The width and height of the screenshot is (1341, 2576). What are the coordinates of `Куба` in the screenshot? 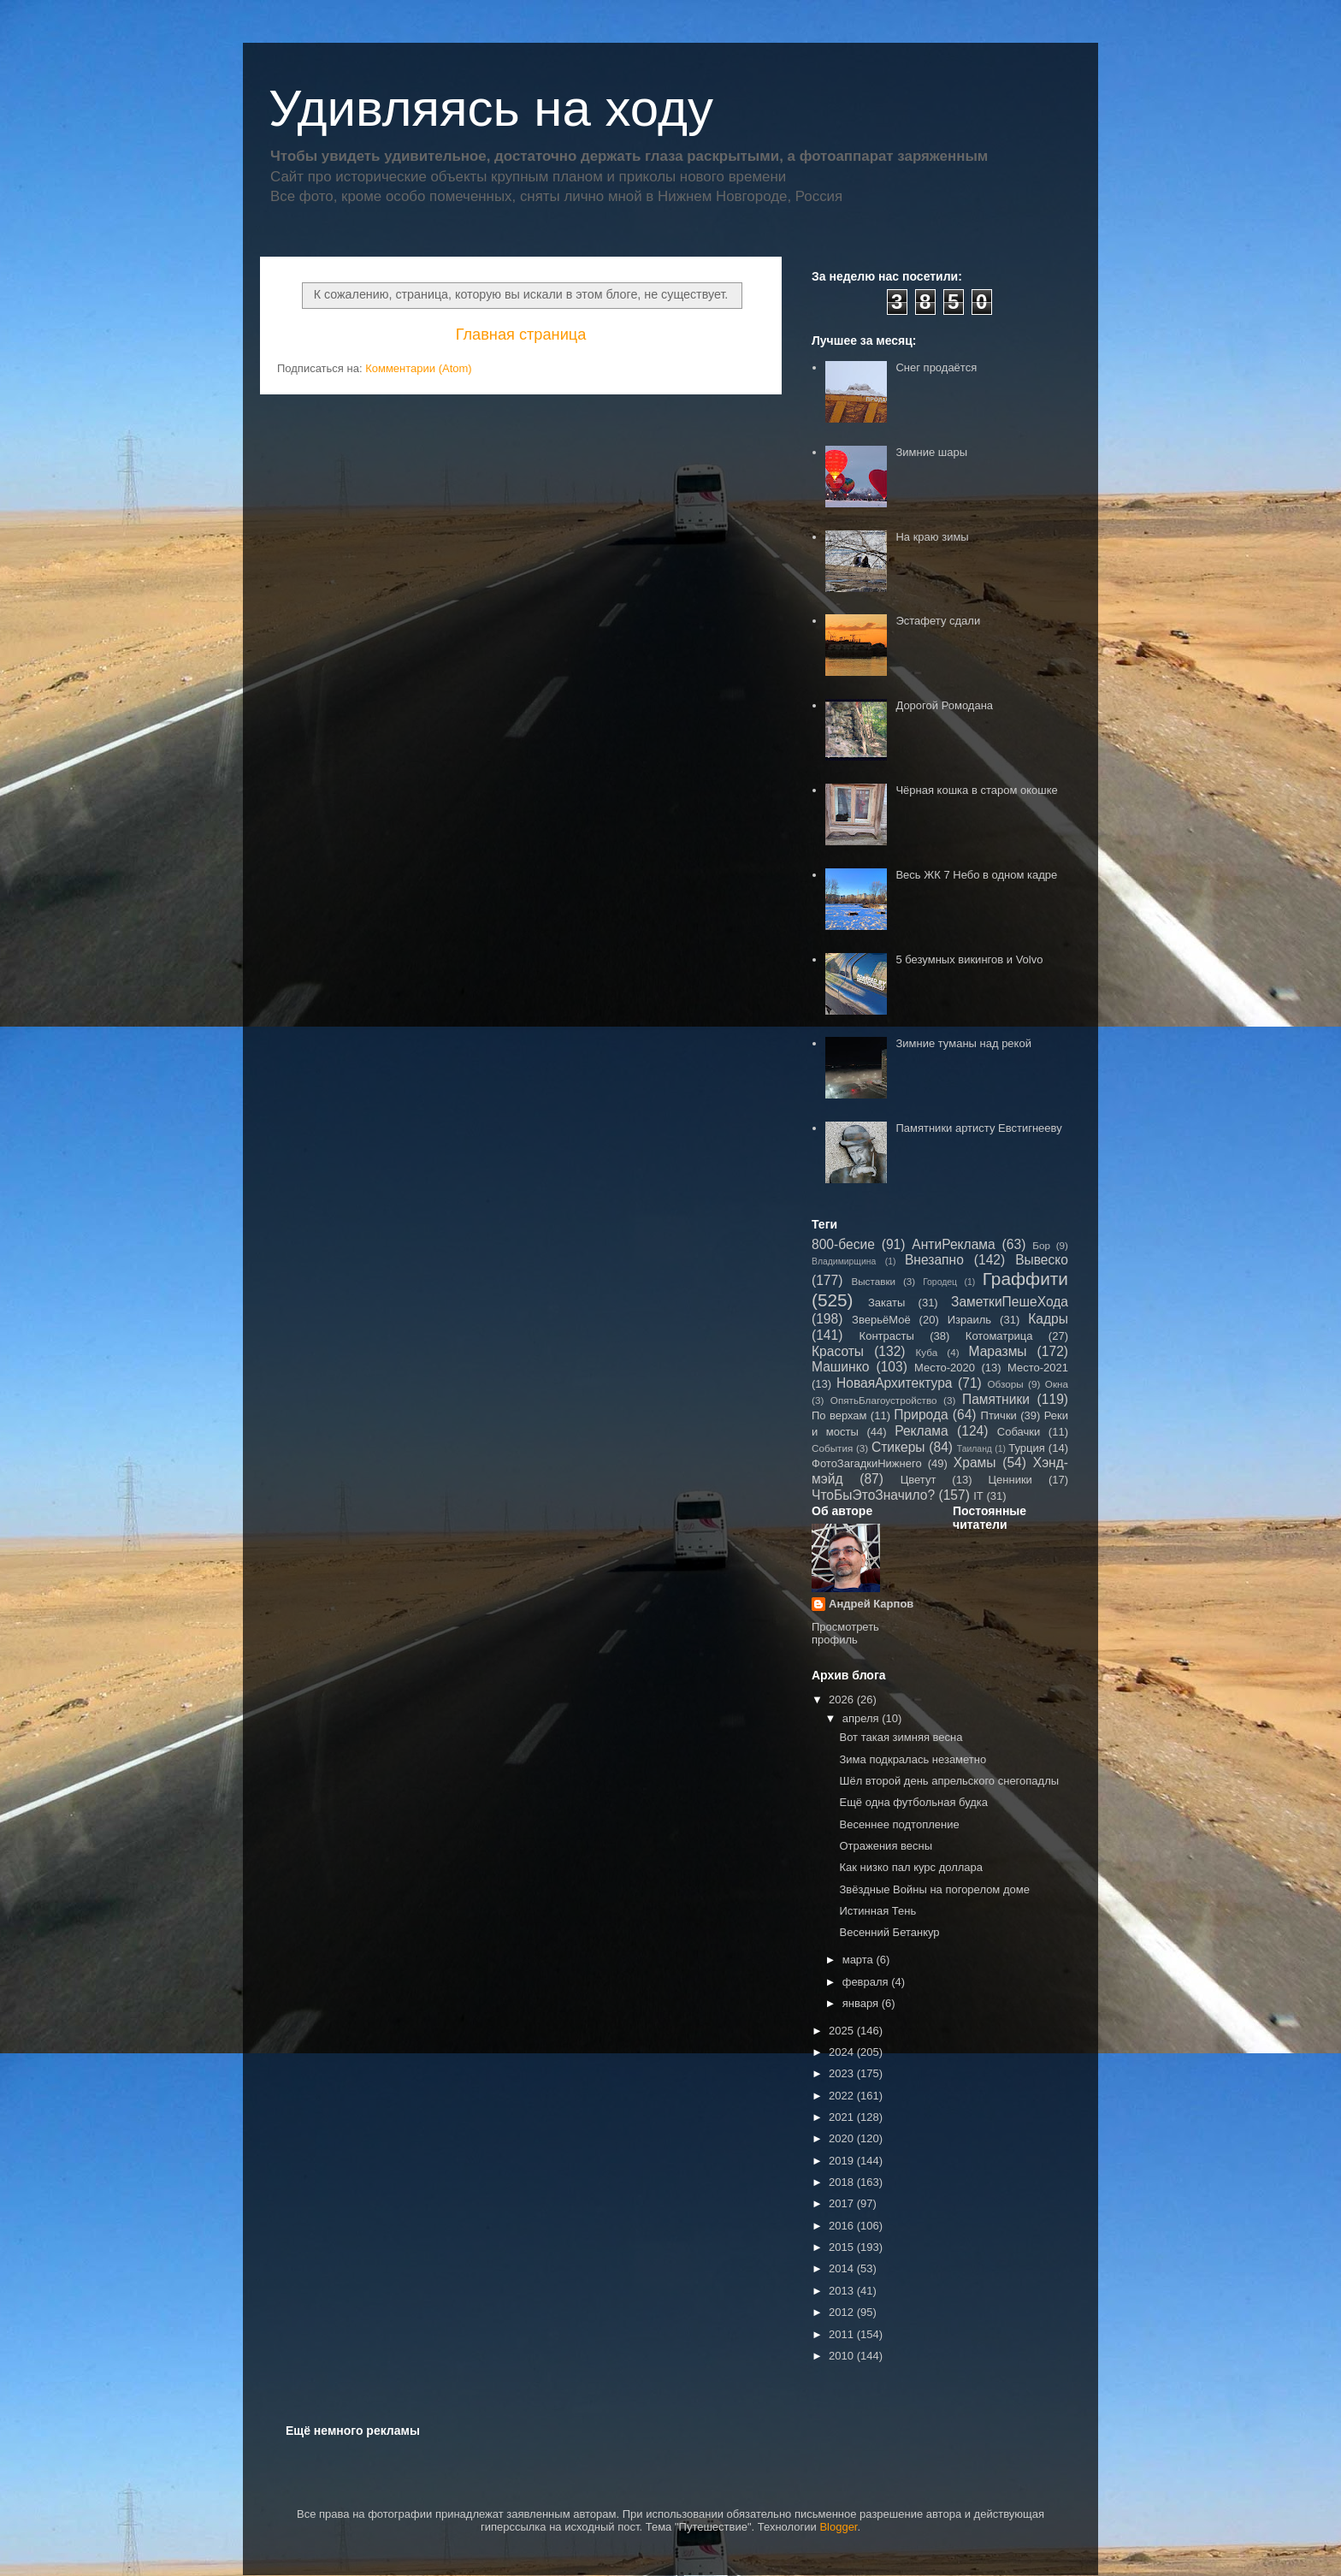 It's located at (927, 1352).